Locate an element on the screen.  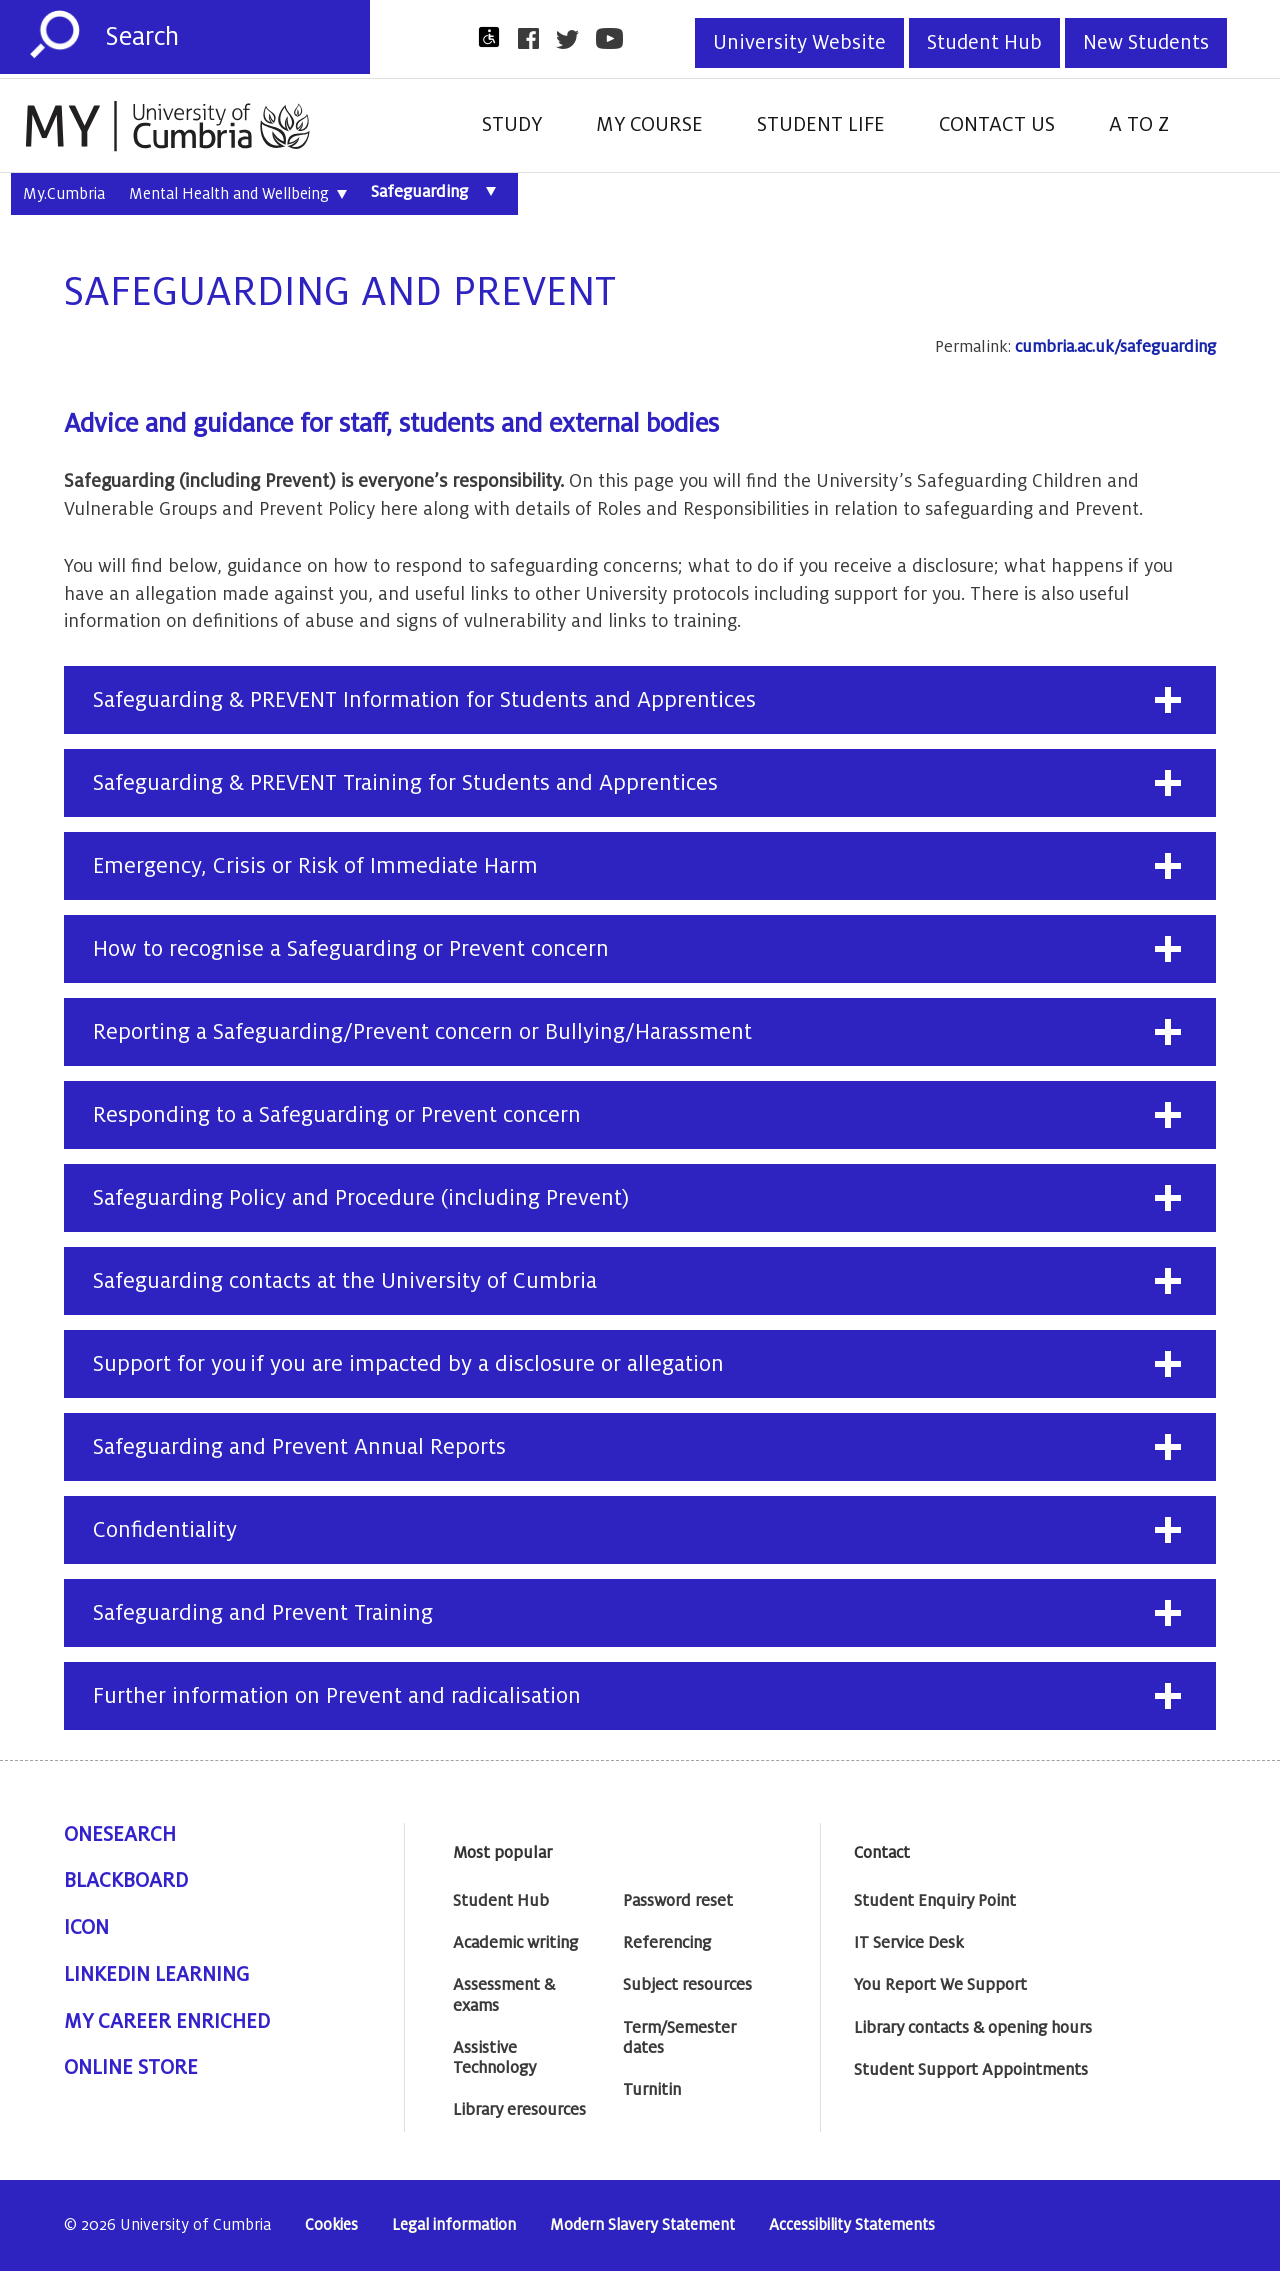
A to Z is located at coordinates (1139, 125).